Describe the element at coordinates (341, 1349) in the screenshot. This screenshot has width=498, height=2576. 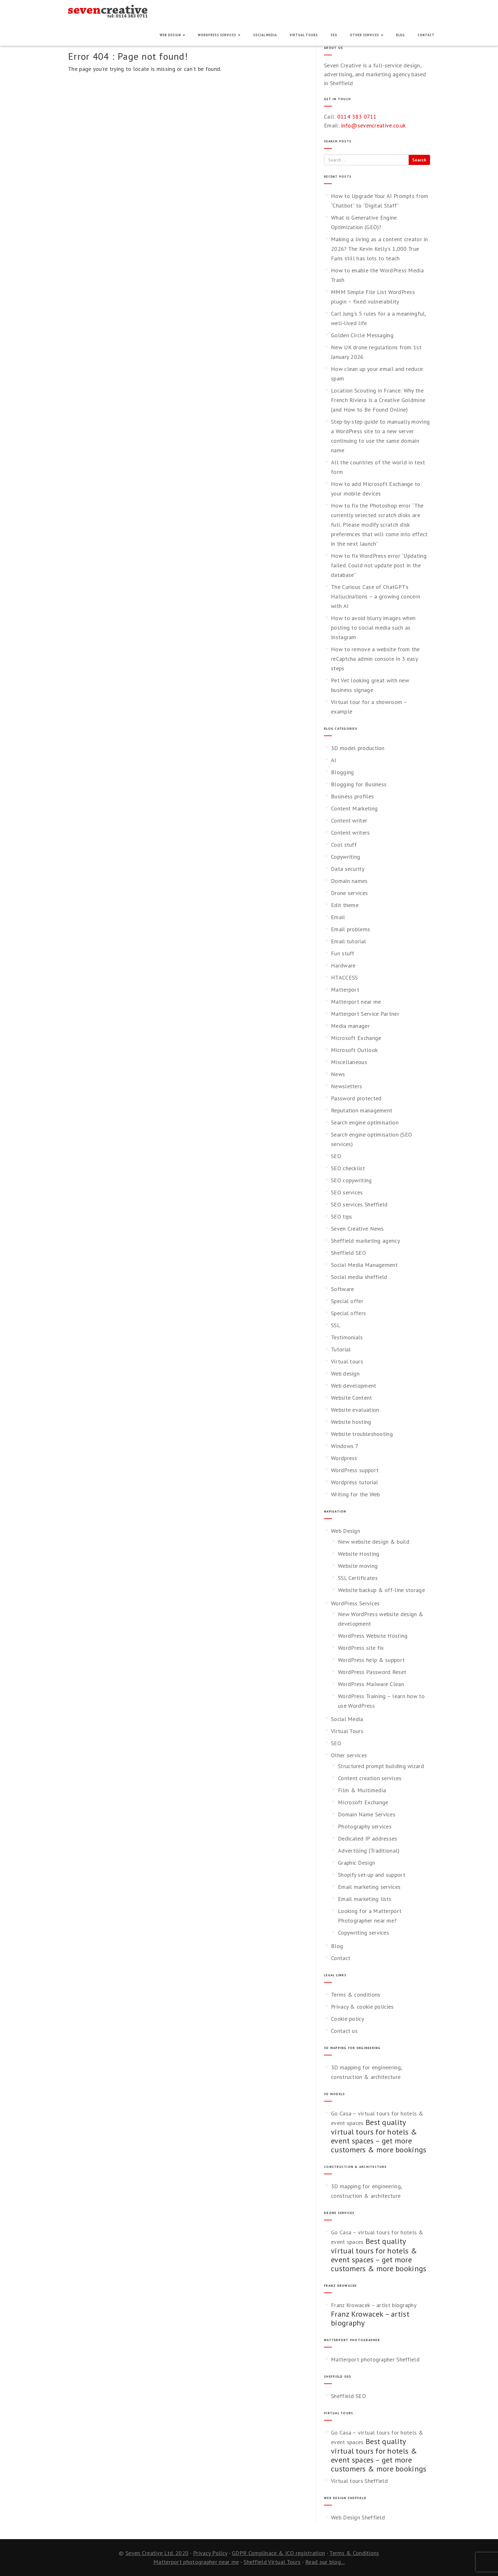
I see `Tutorial` at that location.